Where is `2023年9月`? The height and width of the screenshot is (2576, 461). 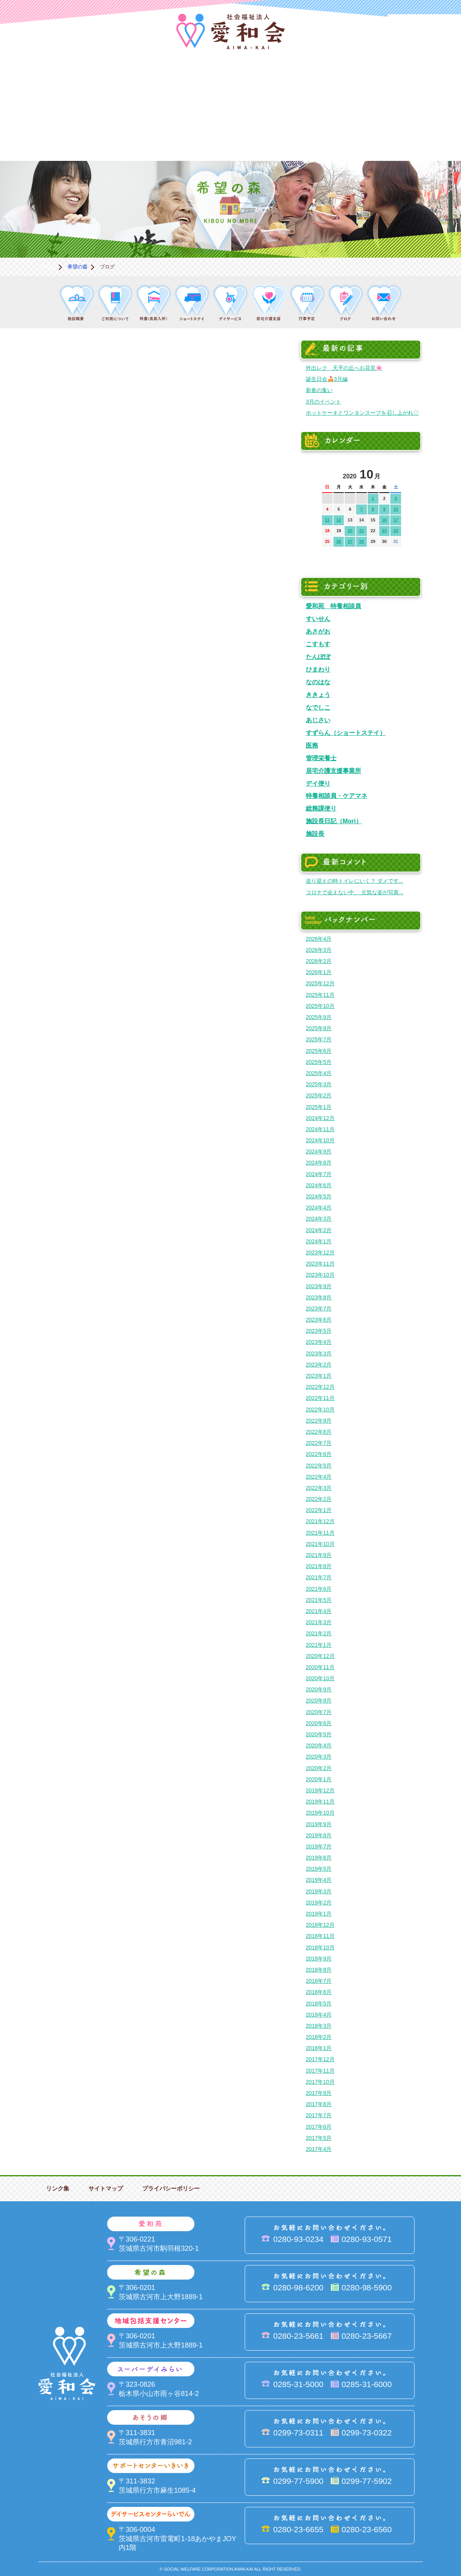
2023年9月 is located at coordinates (319, 1286).